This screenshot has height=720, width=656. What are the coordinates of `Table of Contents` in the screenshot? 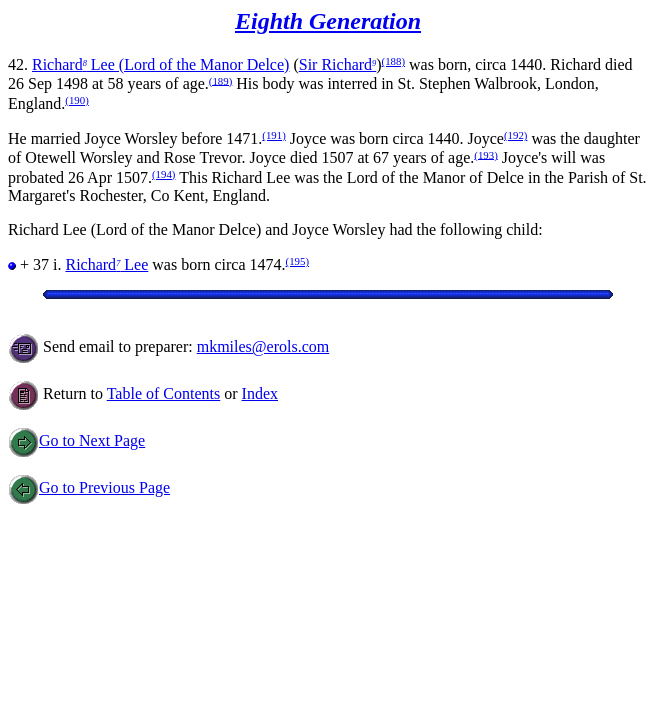 It's located at (164, 393).